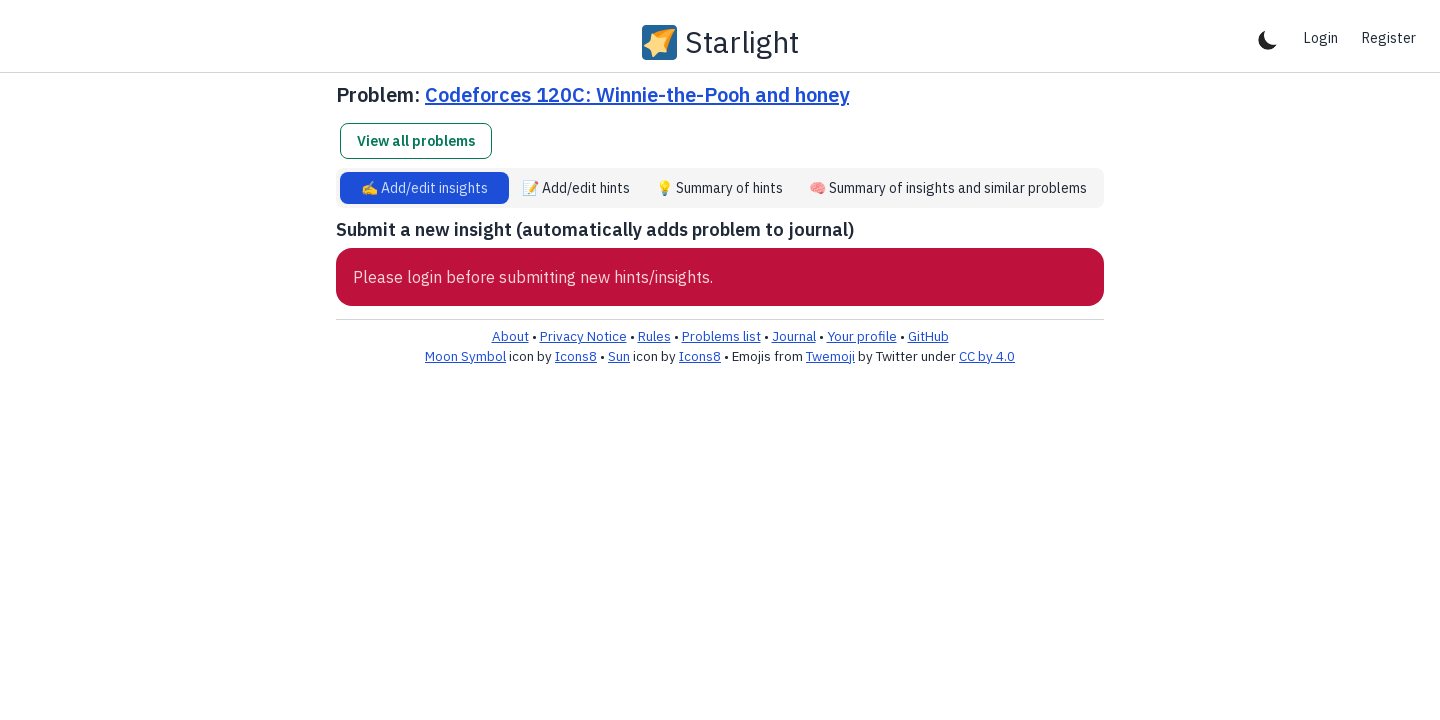  What do you see at coordinates (742, 42) in the screenshot?
I see `Starlight` at bounding box center [742, 42].